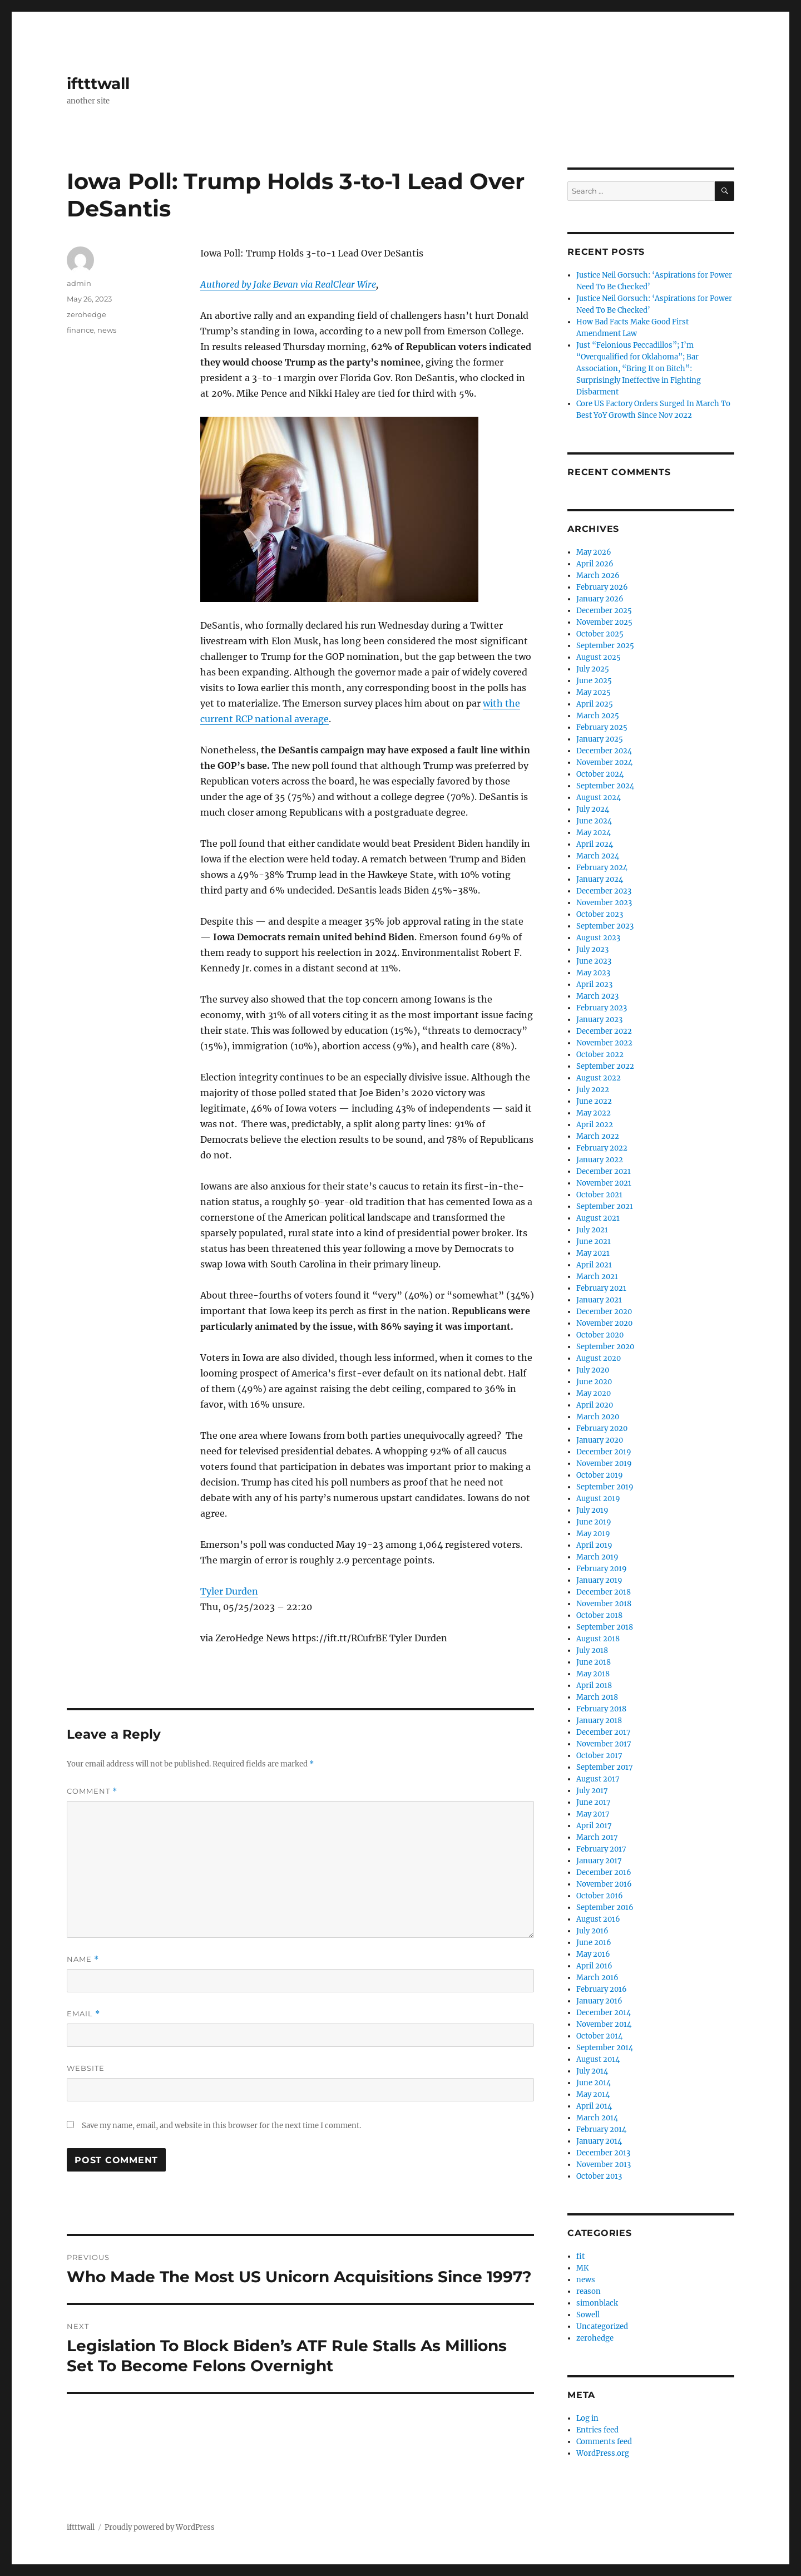 The image size is (801, 2576). I want to click on Sowell, so click(588, 2315).